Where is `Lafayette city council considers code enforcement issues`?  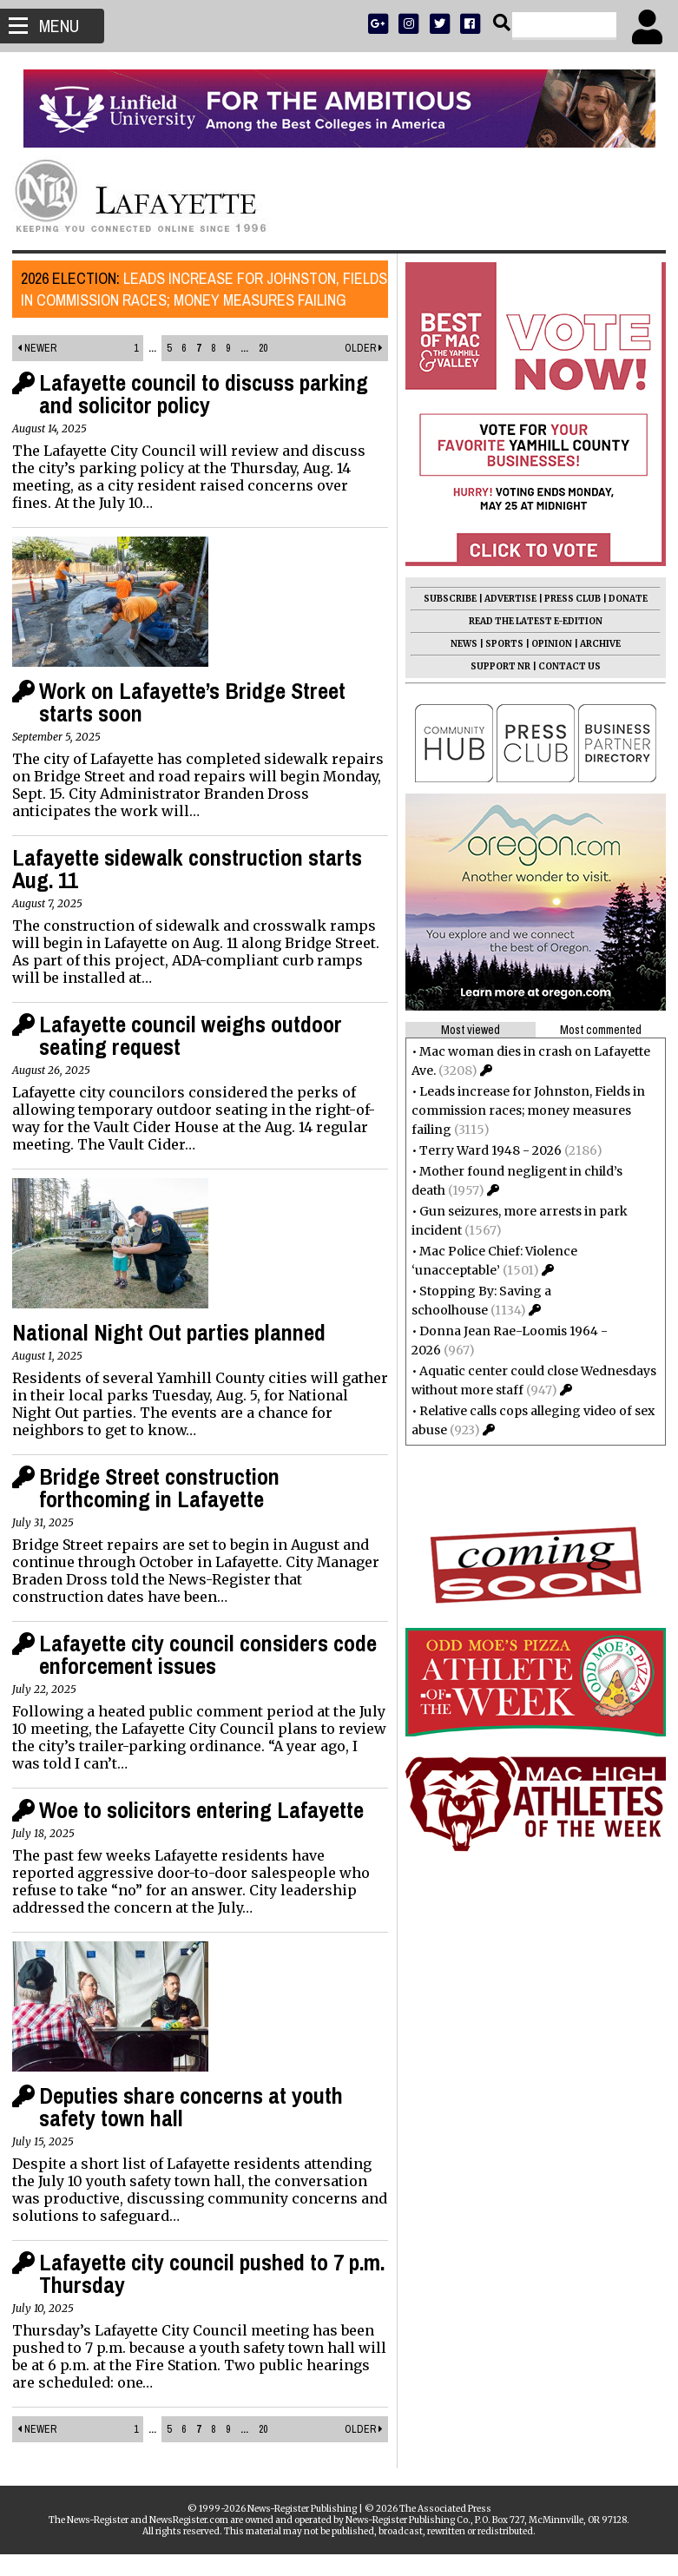
Lafayette city council considers code enforcement issues is located at coordinates (213, 1676).